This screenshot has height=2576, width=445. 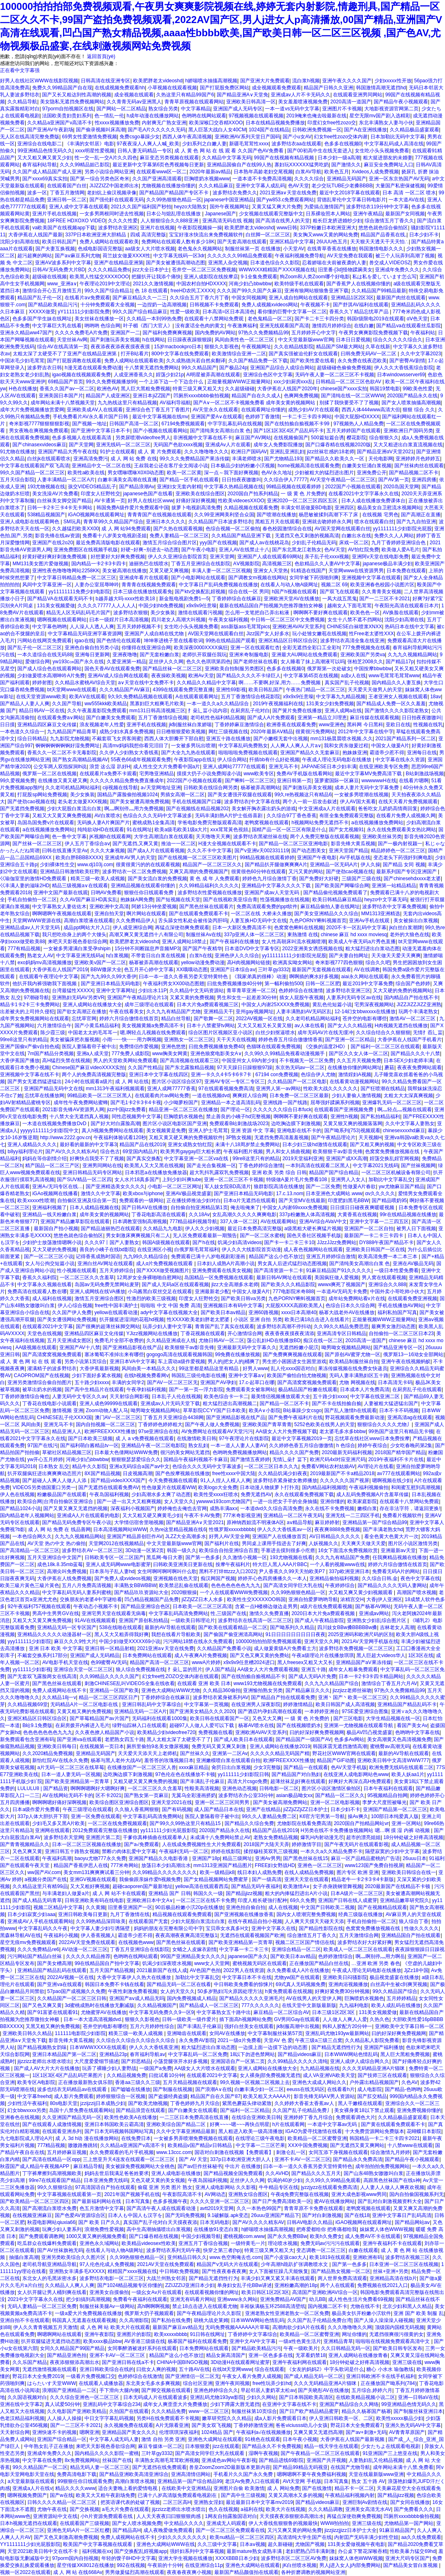 I want to click on 亚洲高清ag在线观看, so click(x=409, y=1417).